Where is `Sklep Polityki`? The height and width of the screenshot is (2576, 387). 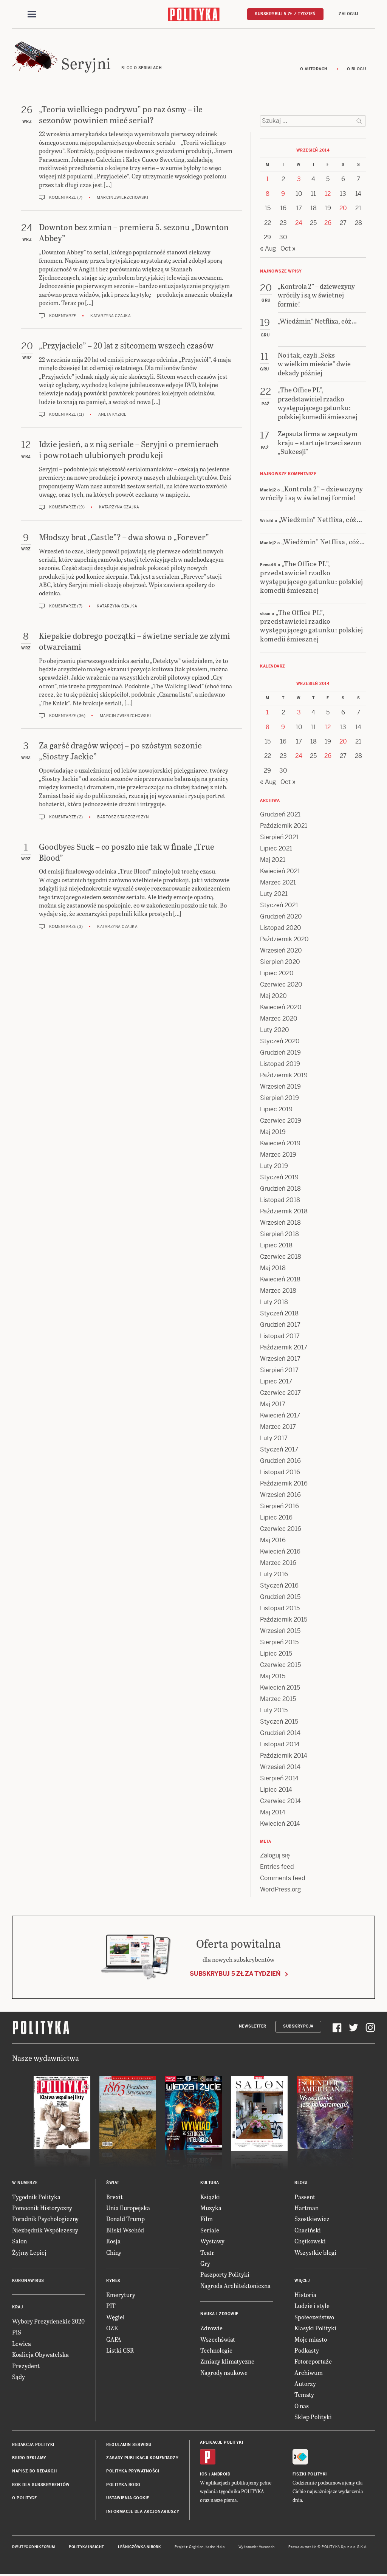
Sklep Polityki is located at coordinates (313, 2416).